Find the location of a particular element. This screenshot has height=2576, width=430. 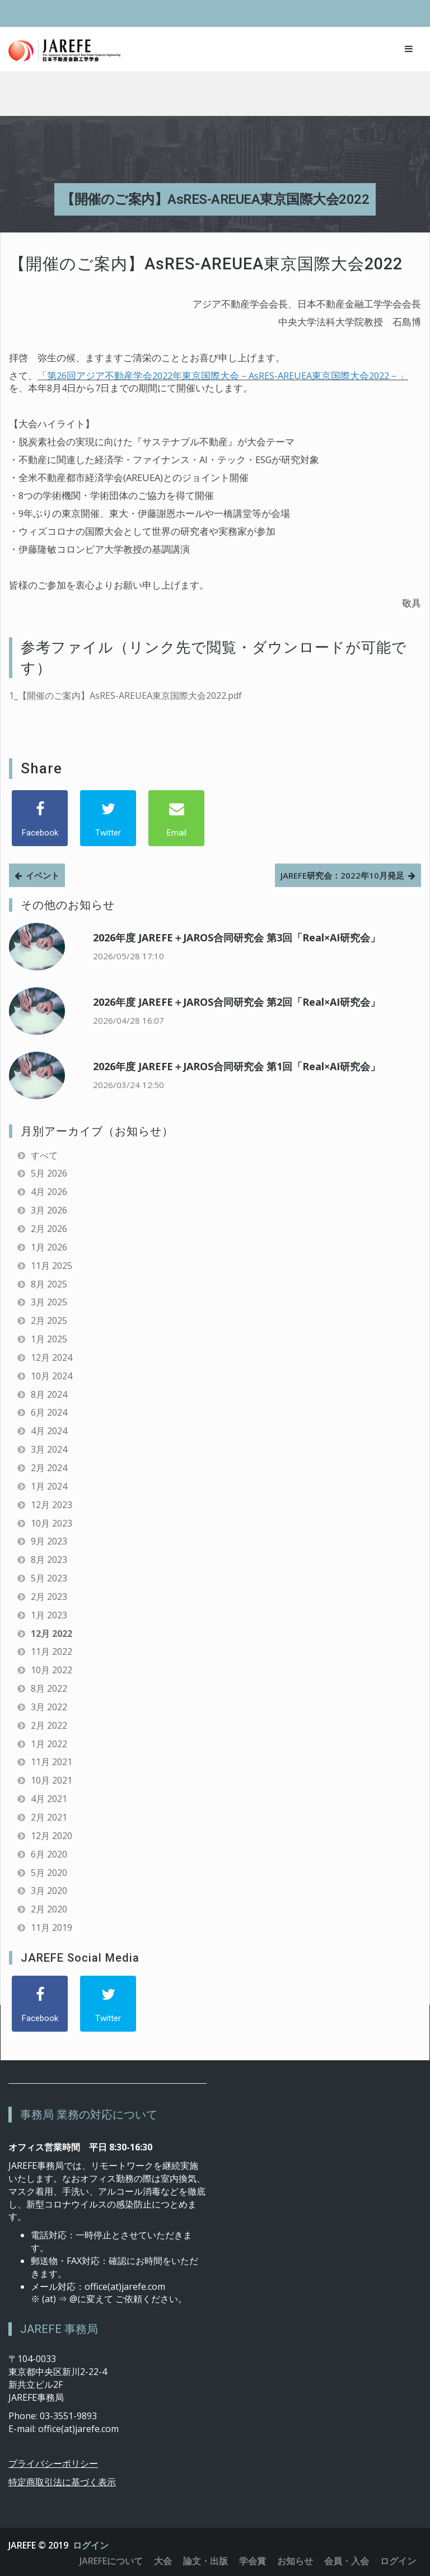

すべて is located at coordinates (44, 1155).